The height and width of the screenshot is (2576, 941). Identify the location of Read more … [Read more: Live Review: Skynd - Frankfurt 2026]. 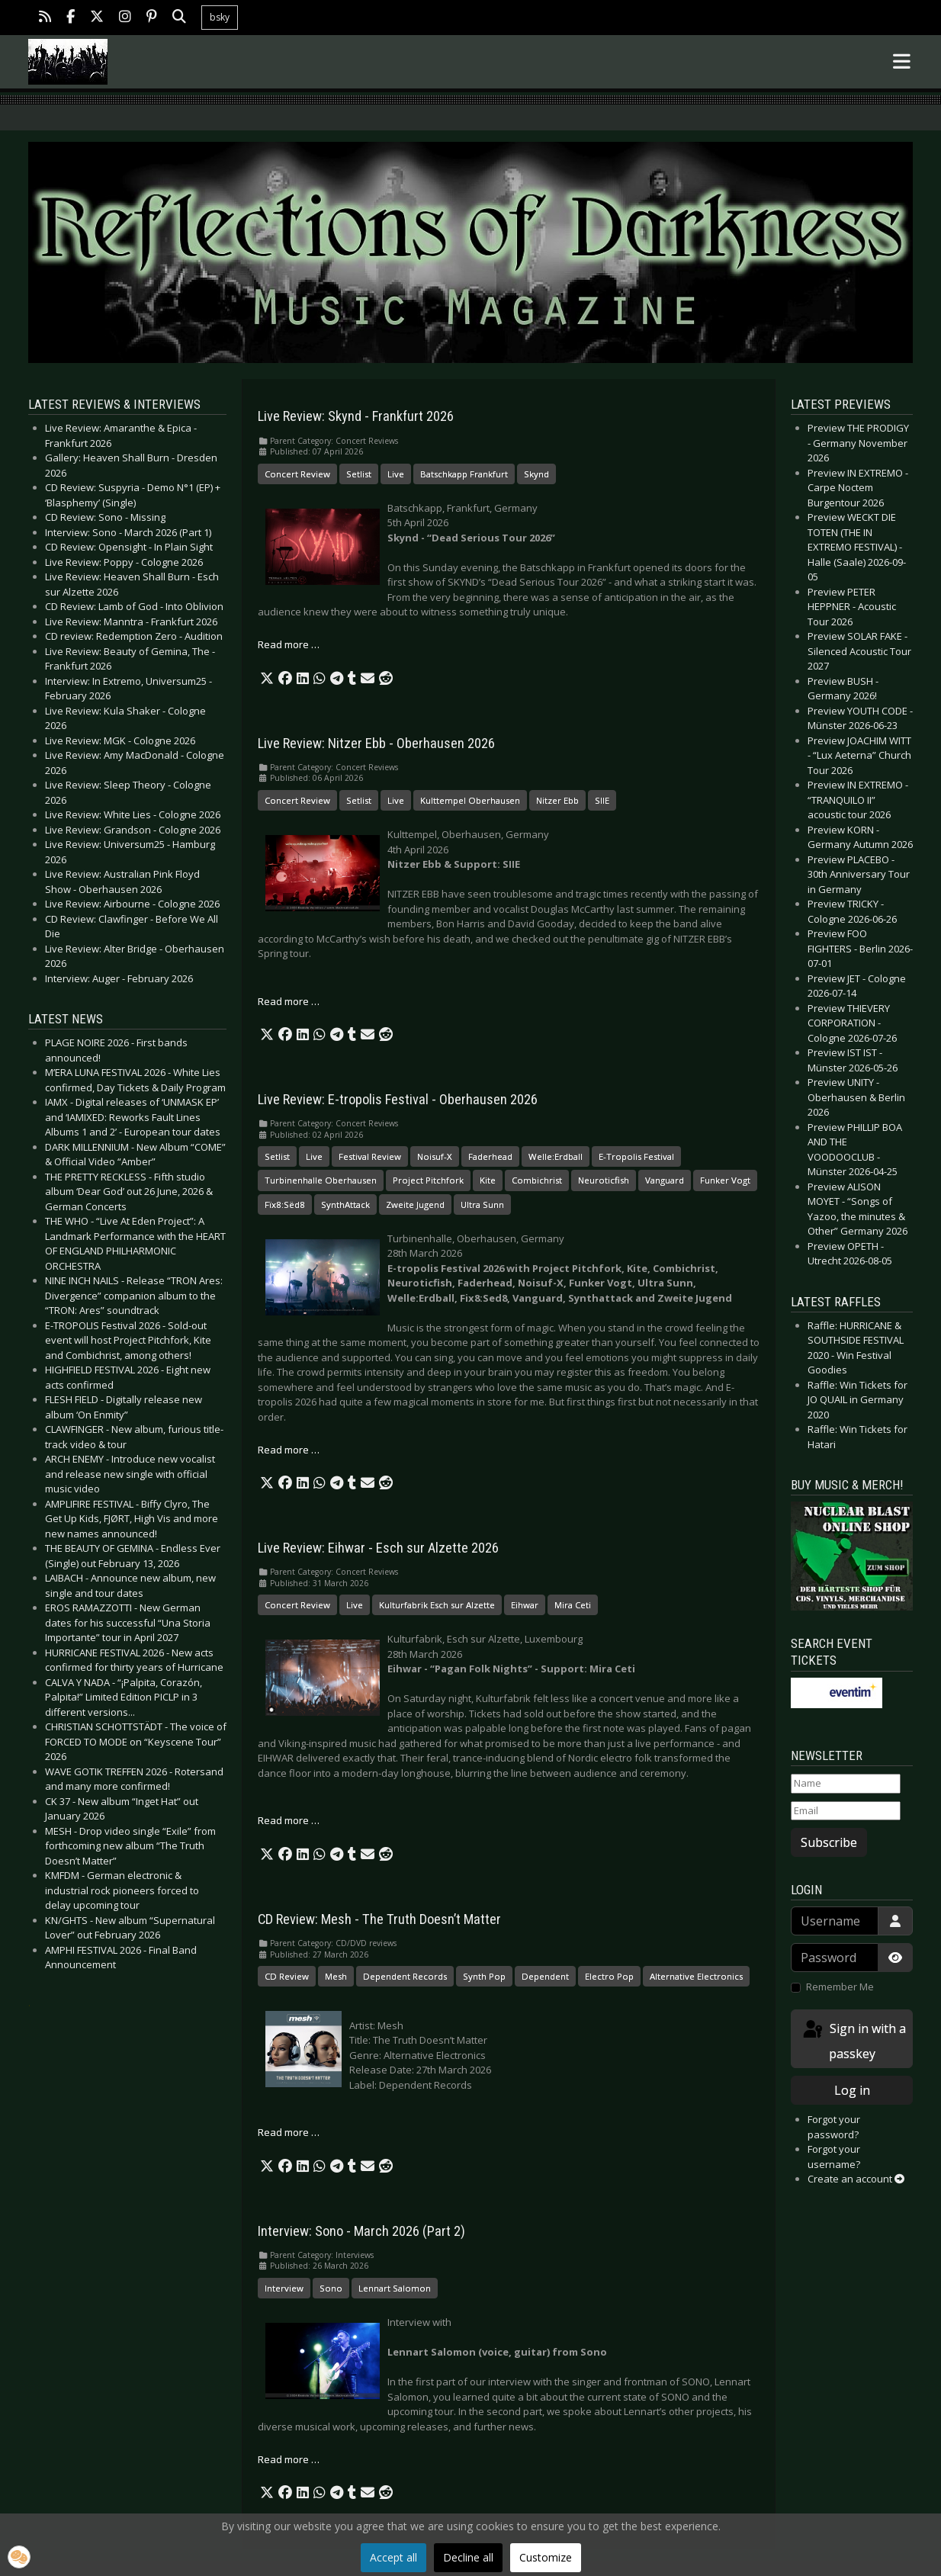
(289, 644).